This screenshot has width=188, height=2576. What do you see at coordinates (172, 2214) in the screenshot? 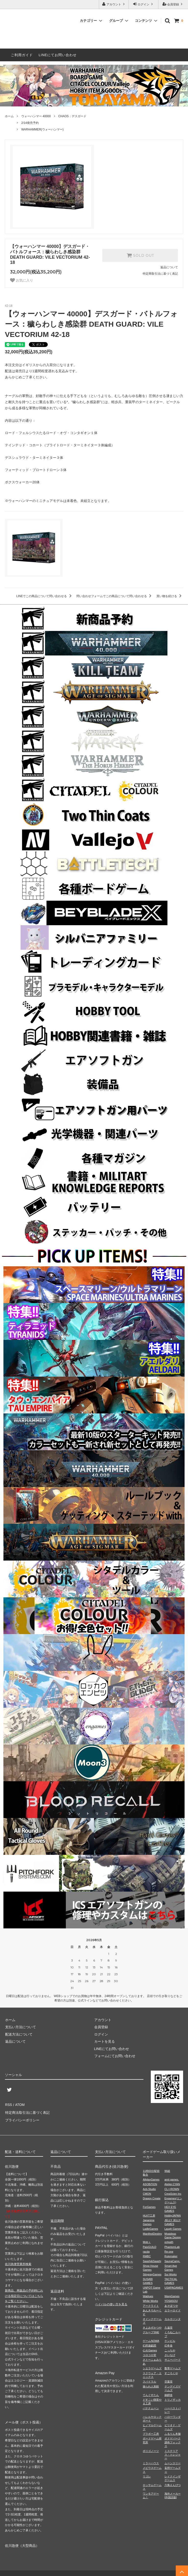
I see `HobbyJAPAN` at bounding box center [172, 2214].